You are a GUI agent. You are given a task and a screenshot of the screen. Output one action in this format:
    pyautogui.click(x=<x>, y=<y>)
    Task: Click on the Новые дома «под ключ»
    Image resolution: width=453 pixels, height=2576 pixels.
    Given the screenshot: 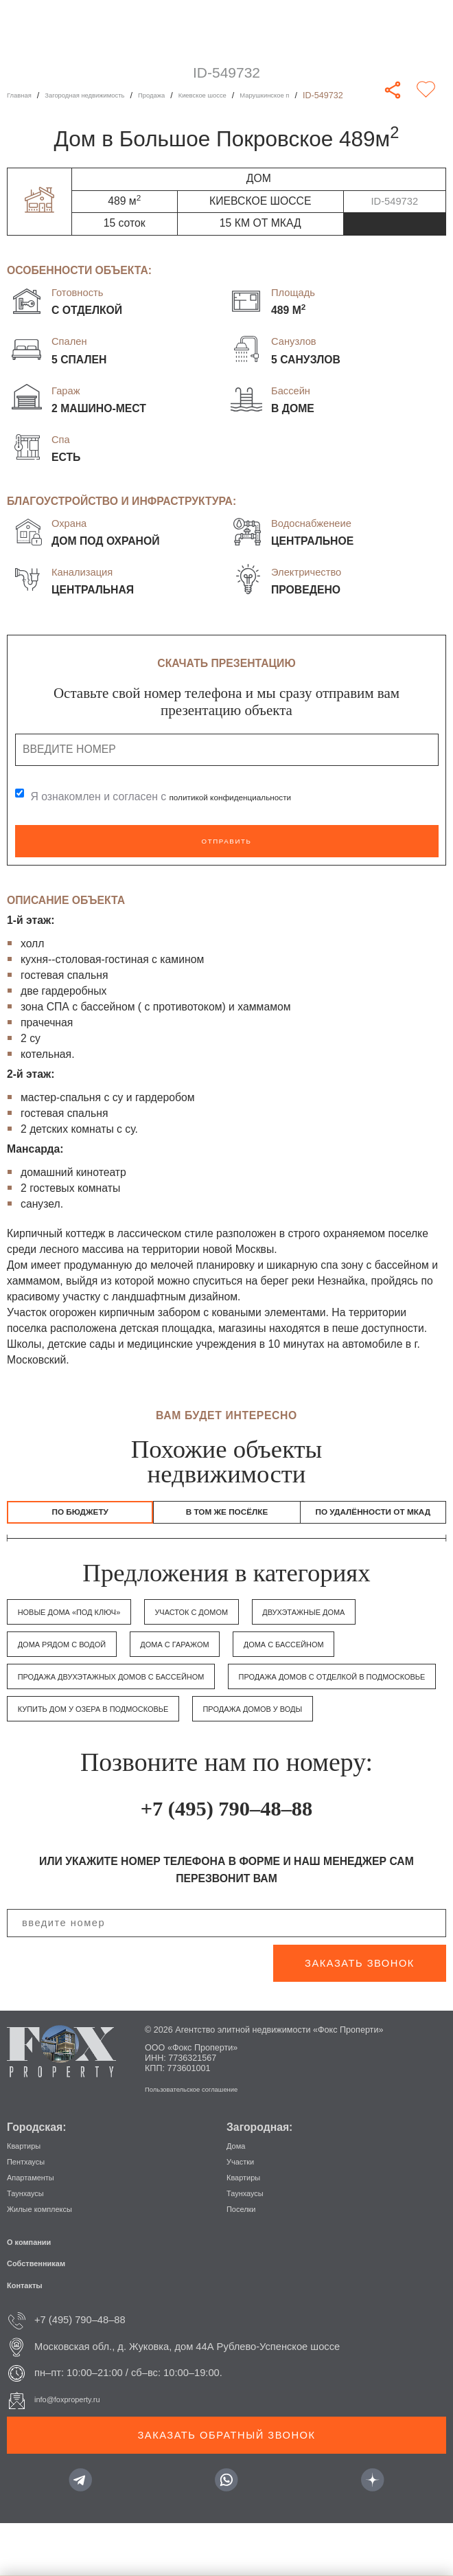 What is the action you would take?
    pyautogui.click(x=87, y=1631)
    